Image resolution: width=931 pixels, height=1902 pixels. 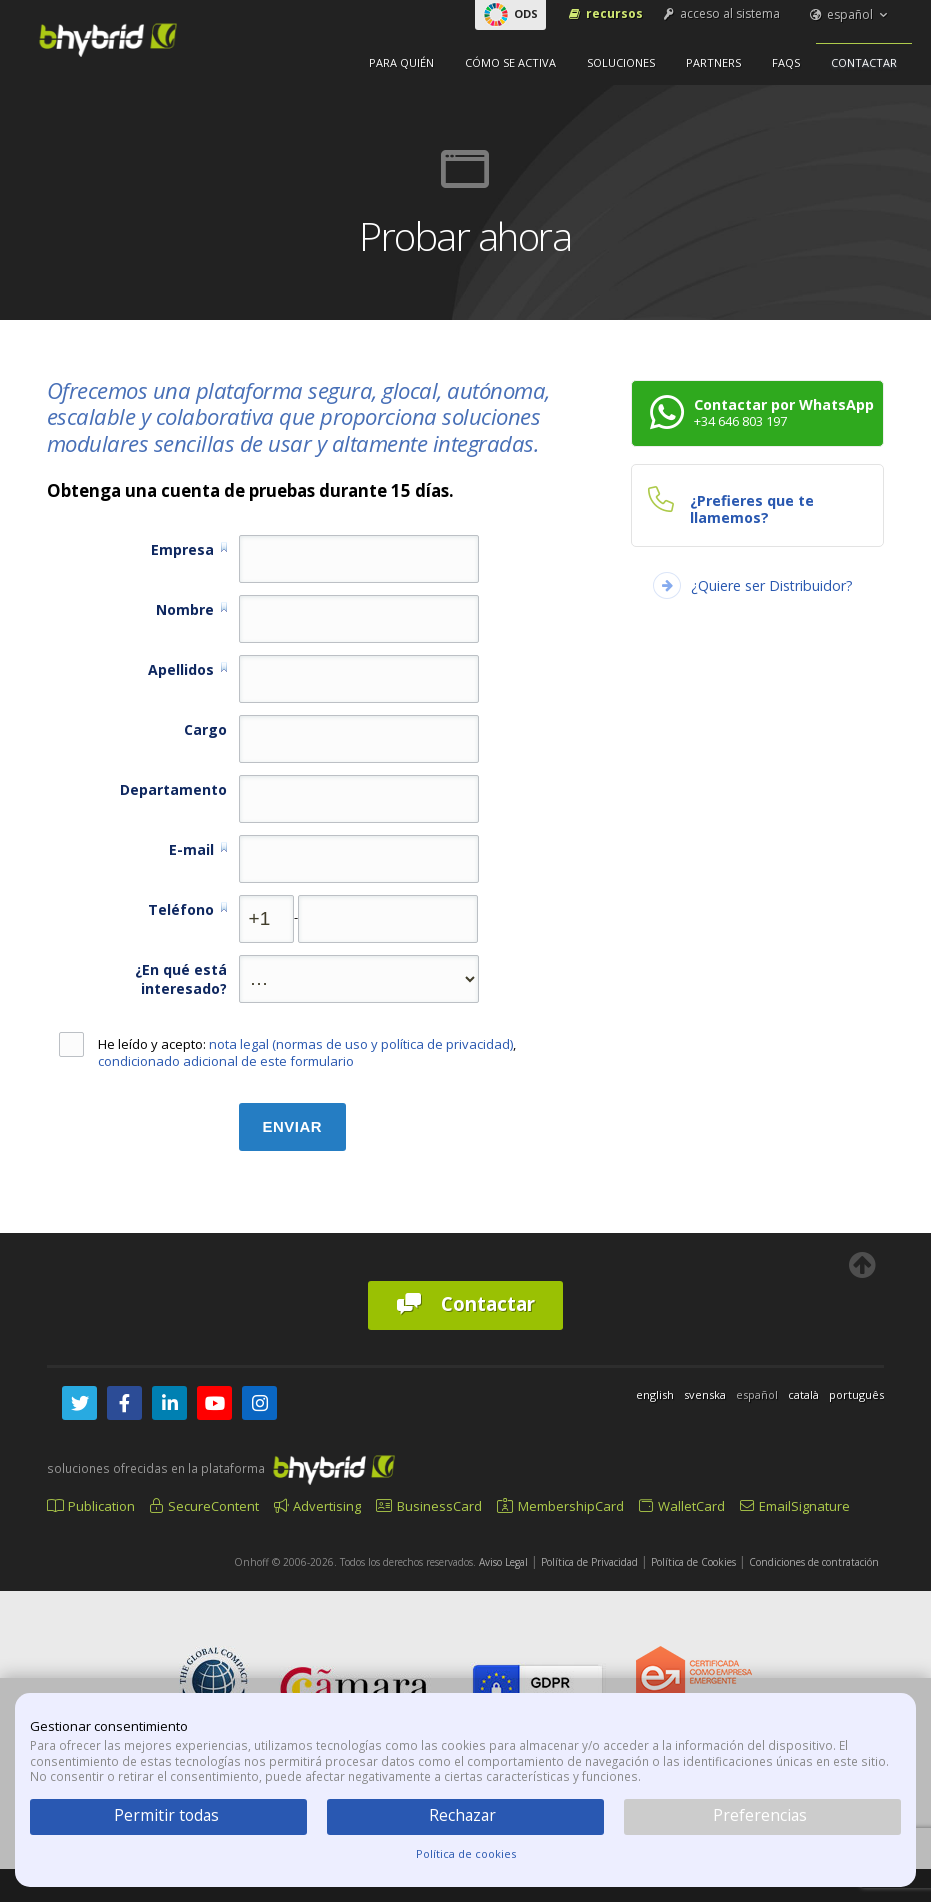 What do you see at coordinates (856, 1394) in the screenshot?
I see `português` at bounding box center [856, 1394].